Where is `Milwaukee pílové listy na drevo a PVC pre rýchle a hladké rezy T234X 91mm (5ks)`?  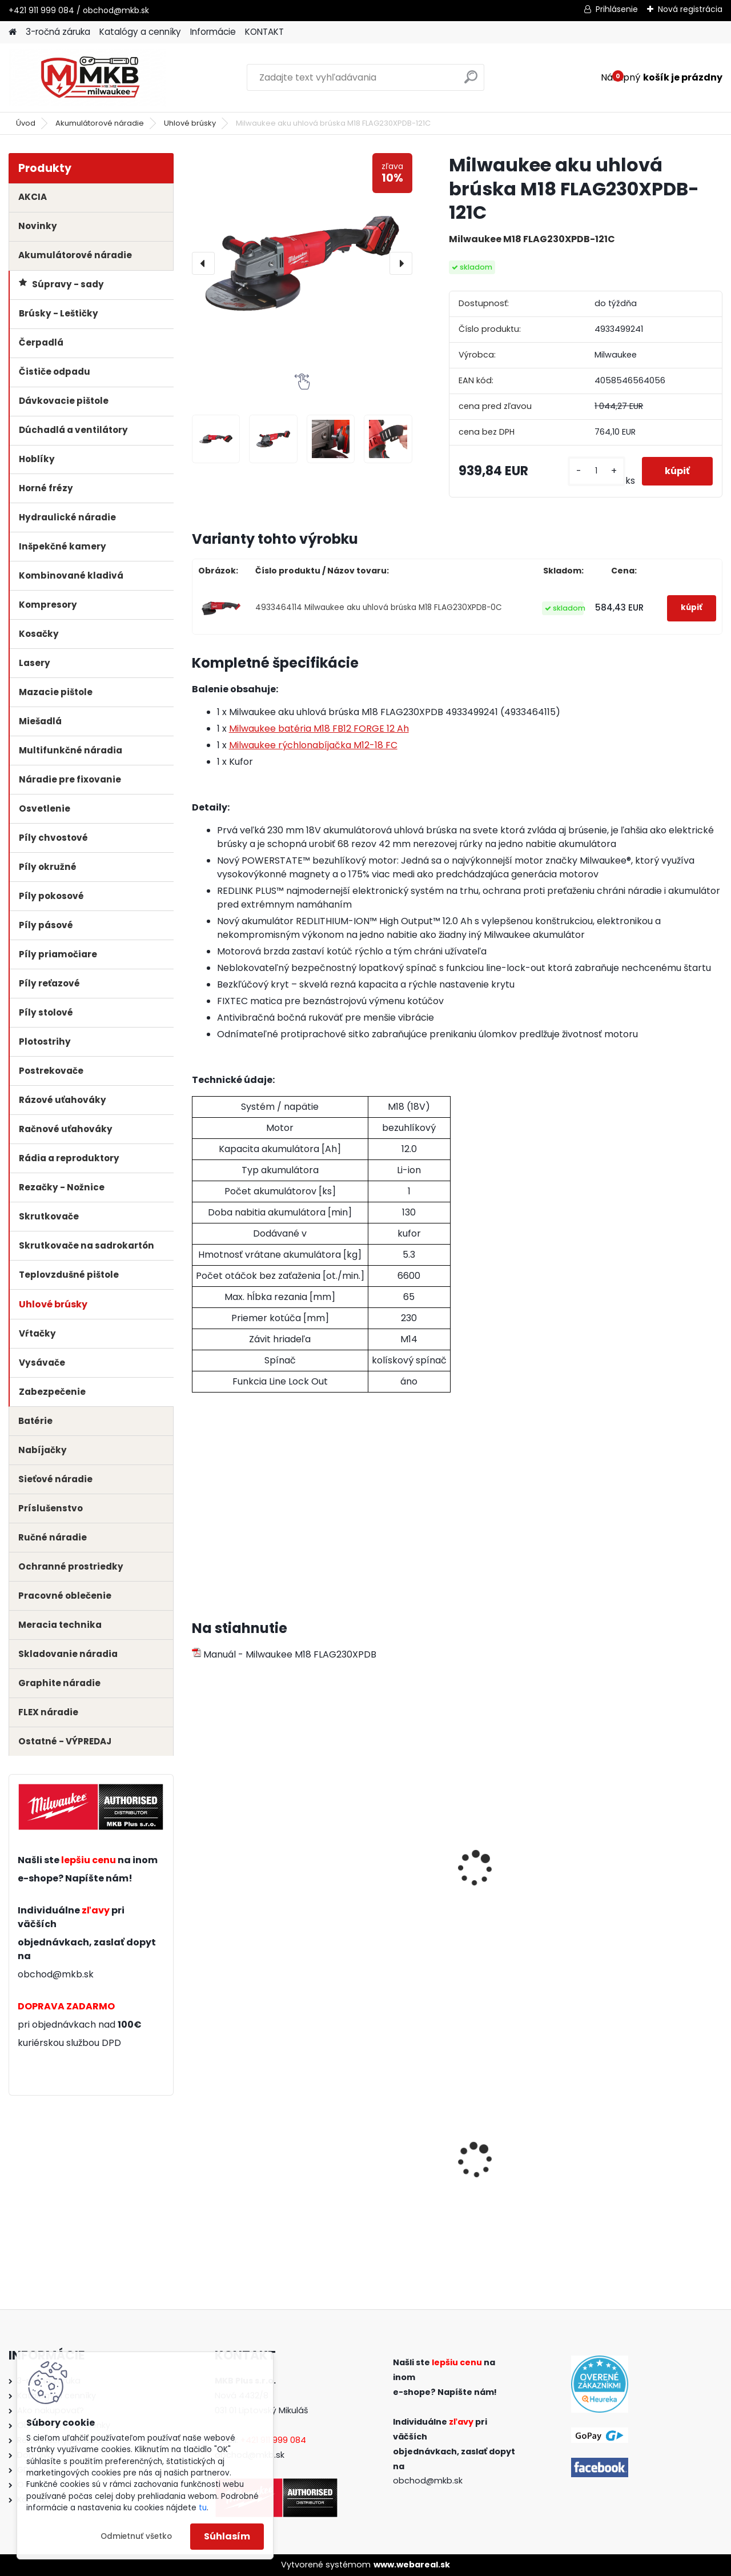 Milwaukee pílové listy na drevo a PVC pre rýchle a hladké rezy T234X 91mm (5ks) is located at coordinates (255, 2166).